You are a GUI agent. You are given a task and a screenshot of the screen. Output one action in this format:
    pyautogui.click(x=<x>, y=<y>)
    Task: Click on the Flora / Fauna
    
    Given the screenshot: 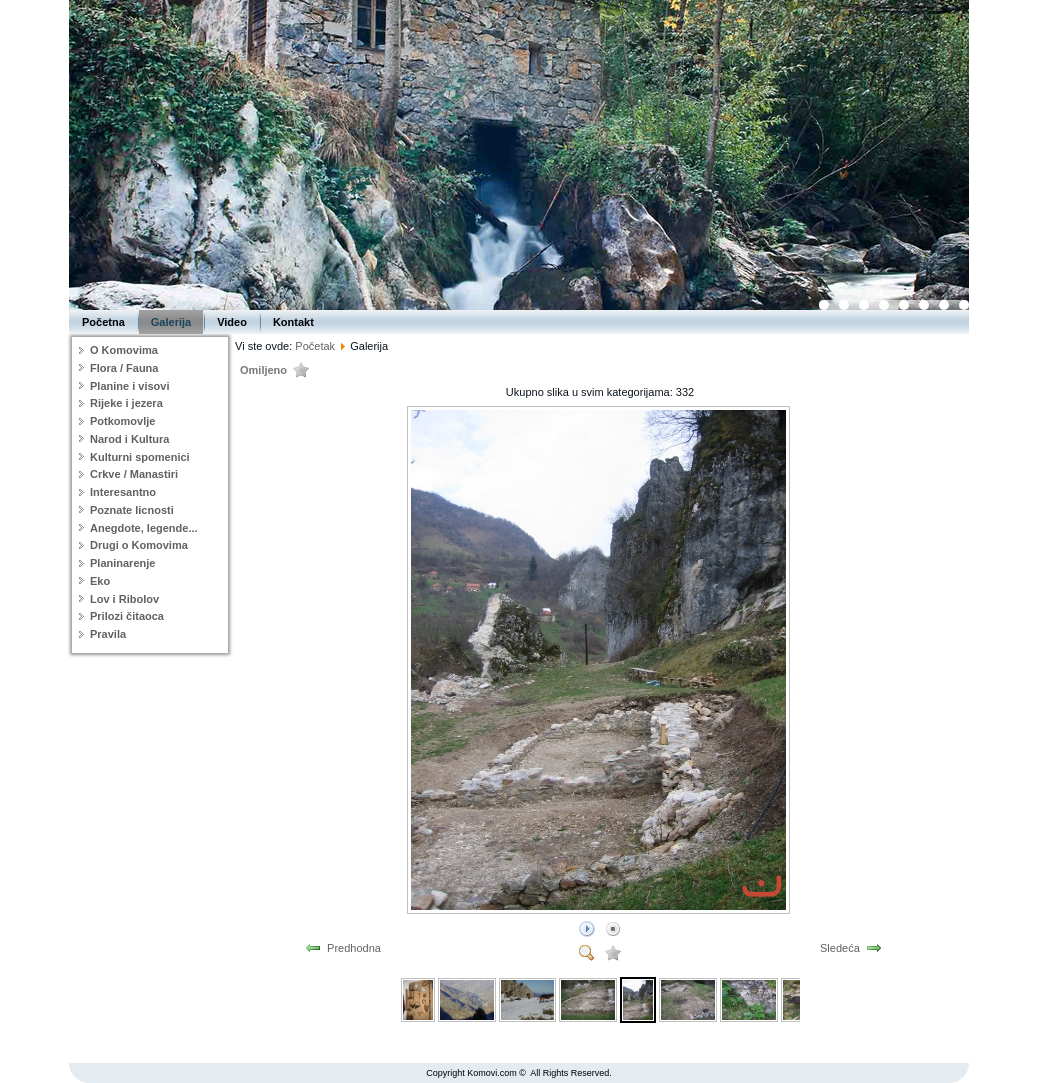 What is the action you would take?
    pyautogui.click(x=124, y=368)
    